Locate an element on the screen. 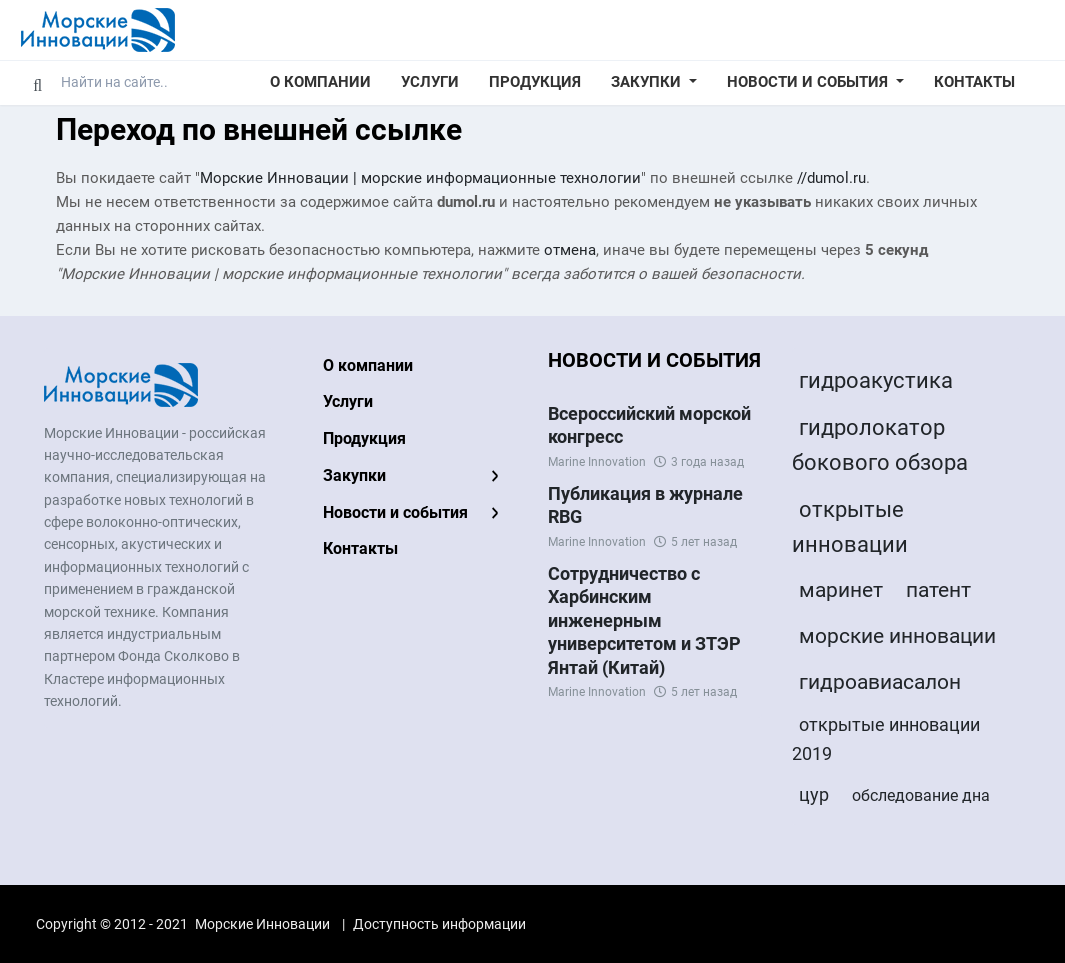 Image resolution: width=1065 pixels, height=963 pixels. отмена is located at coordinates (570, 250).